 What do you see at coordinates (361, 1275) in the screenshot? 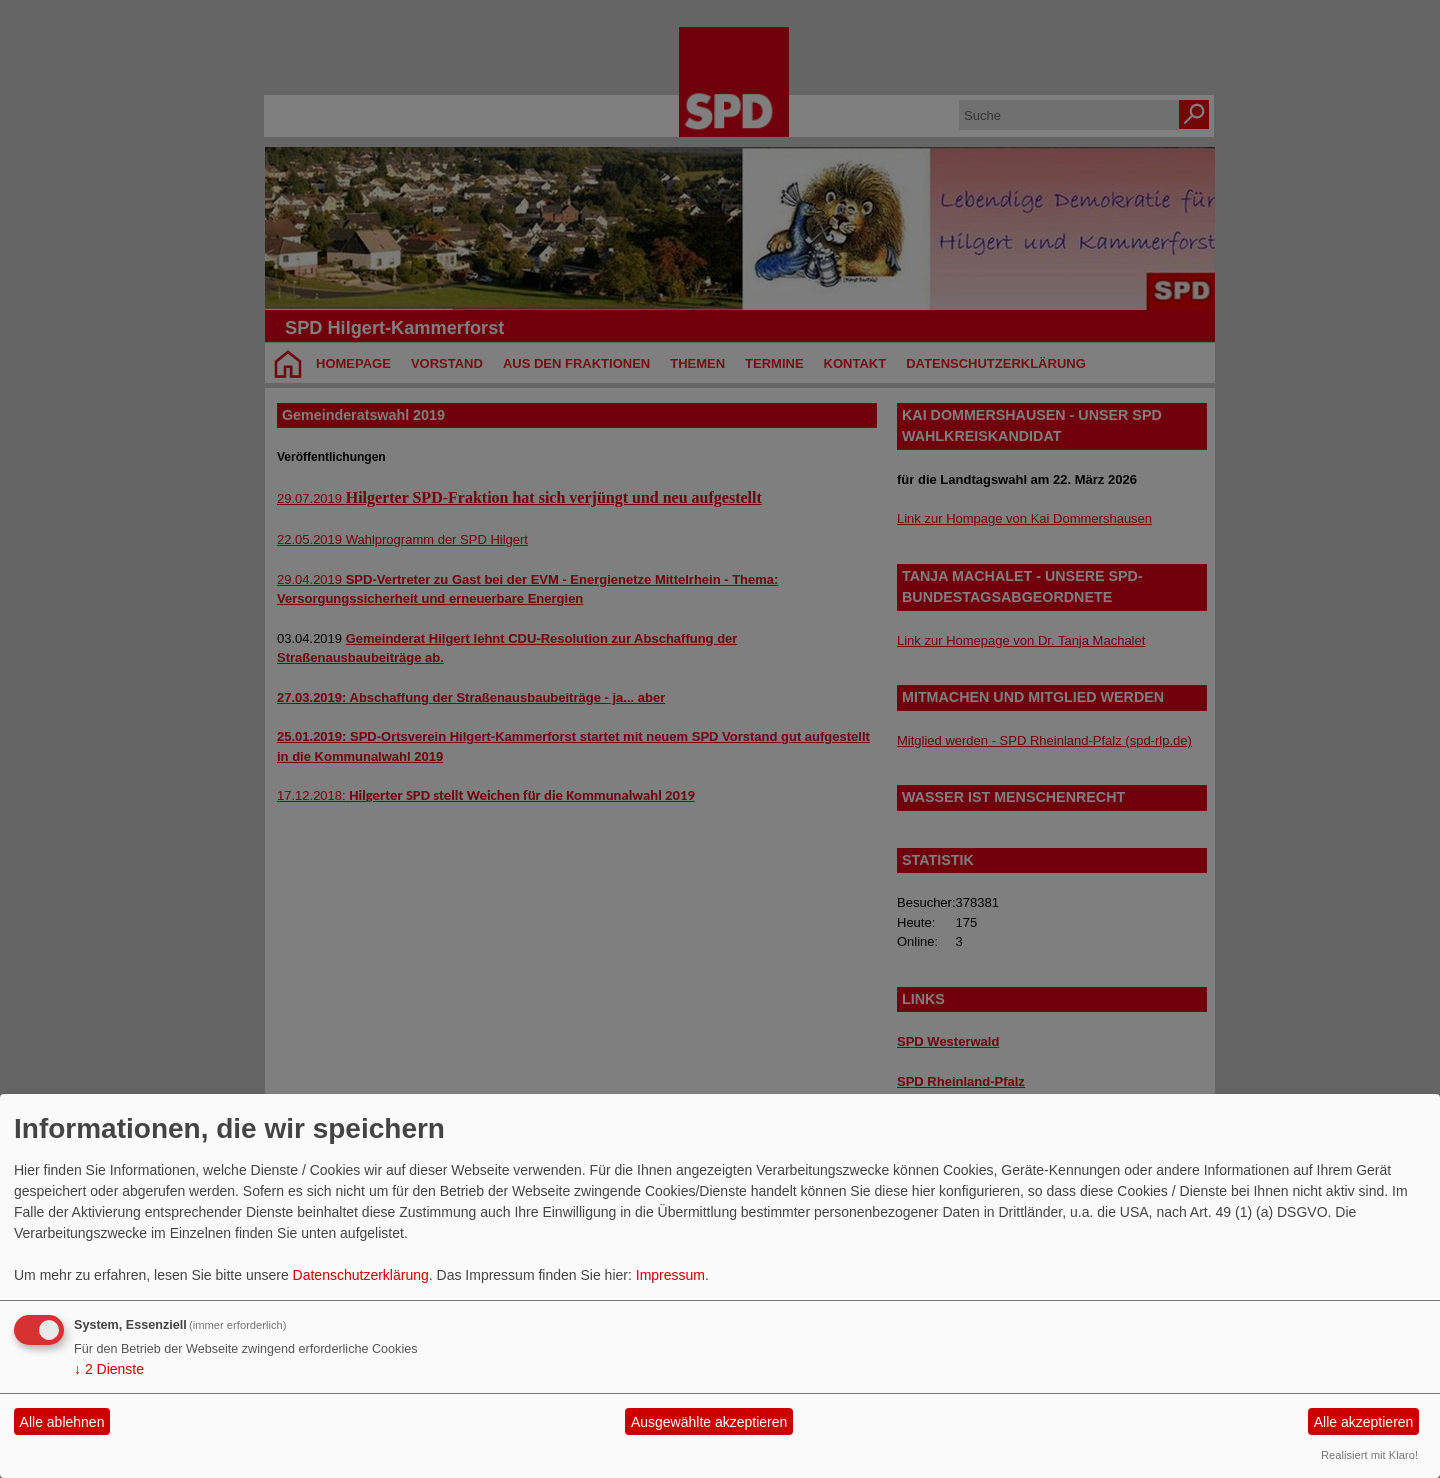
I see `Datenschutzerklärung` at bounding box center [361, 1275].